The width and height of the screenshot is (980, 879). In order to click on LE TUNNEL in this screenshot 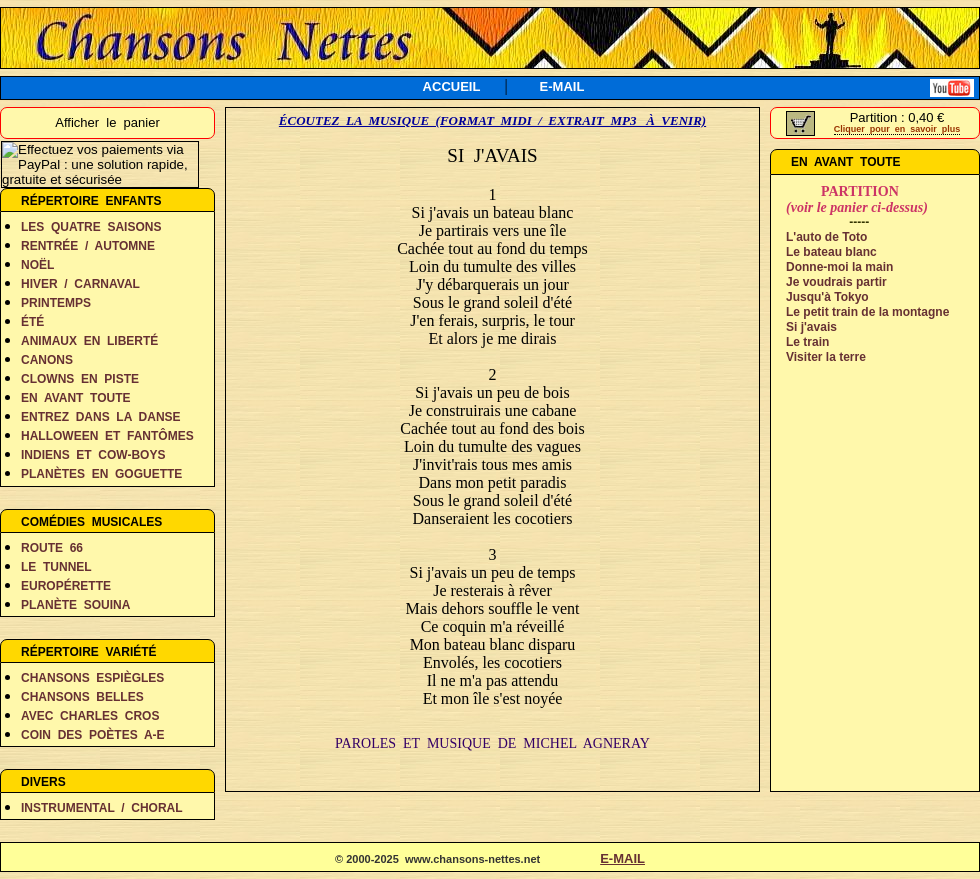, I will do `click(56, 567)`.